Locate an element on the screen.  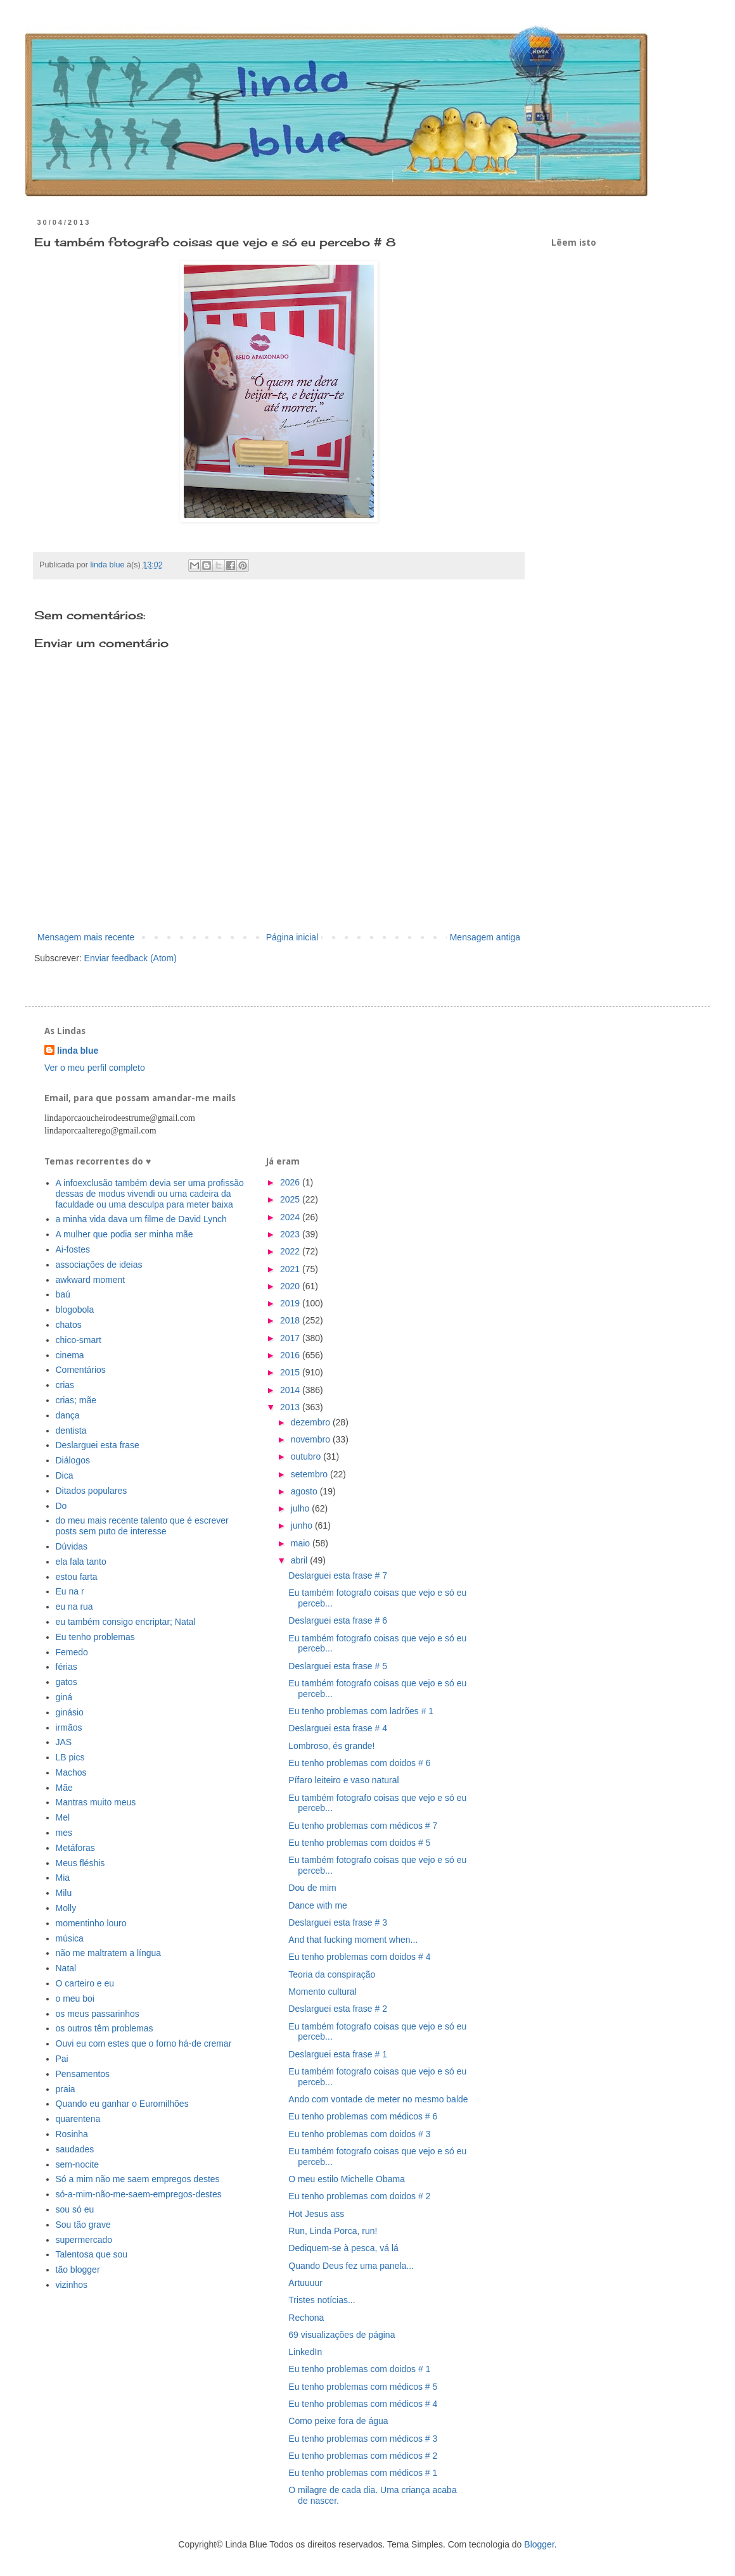
Mia is located at coordinates (63, 1877).